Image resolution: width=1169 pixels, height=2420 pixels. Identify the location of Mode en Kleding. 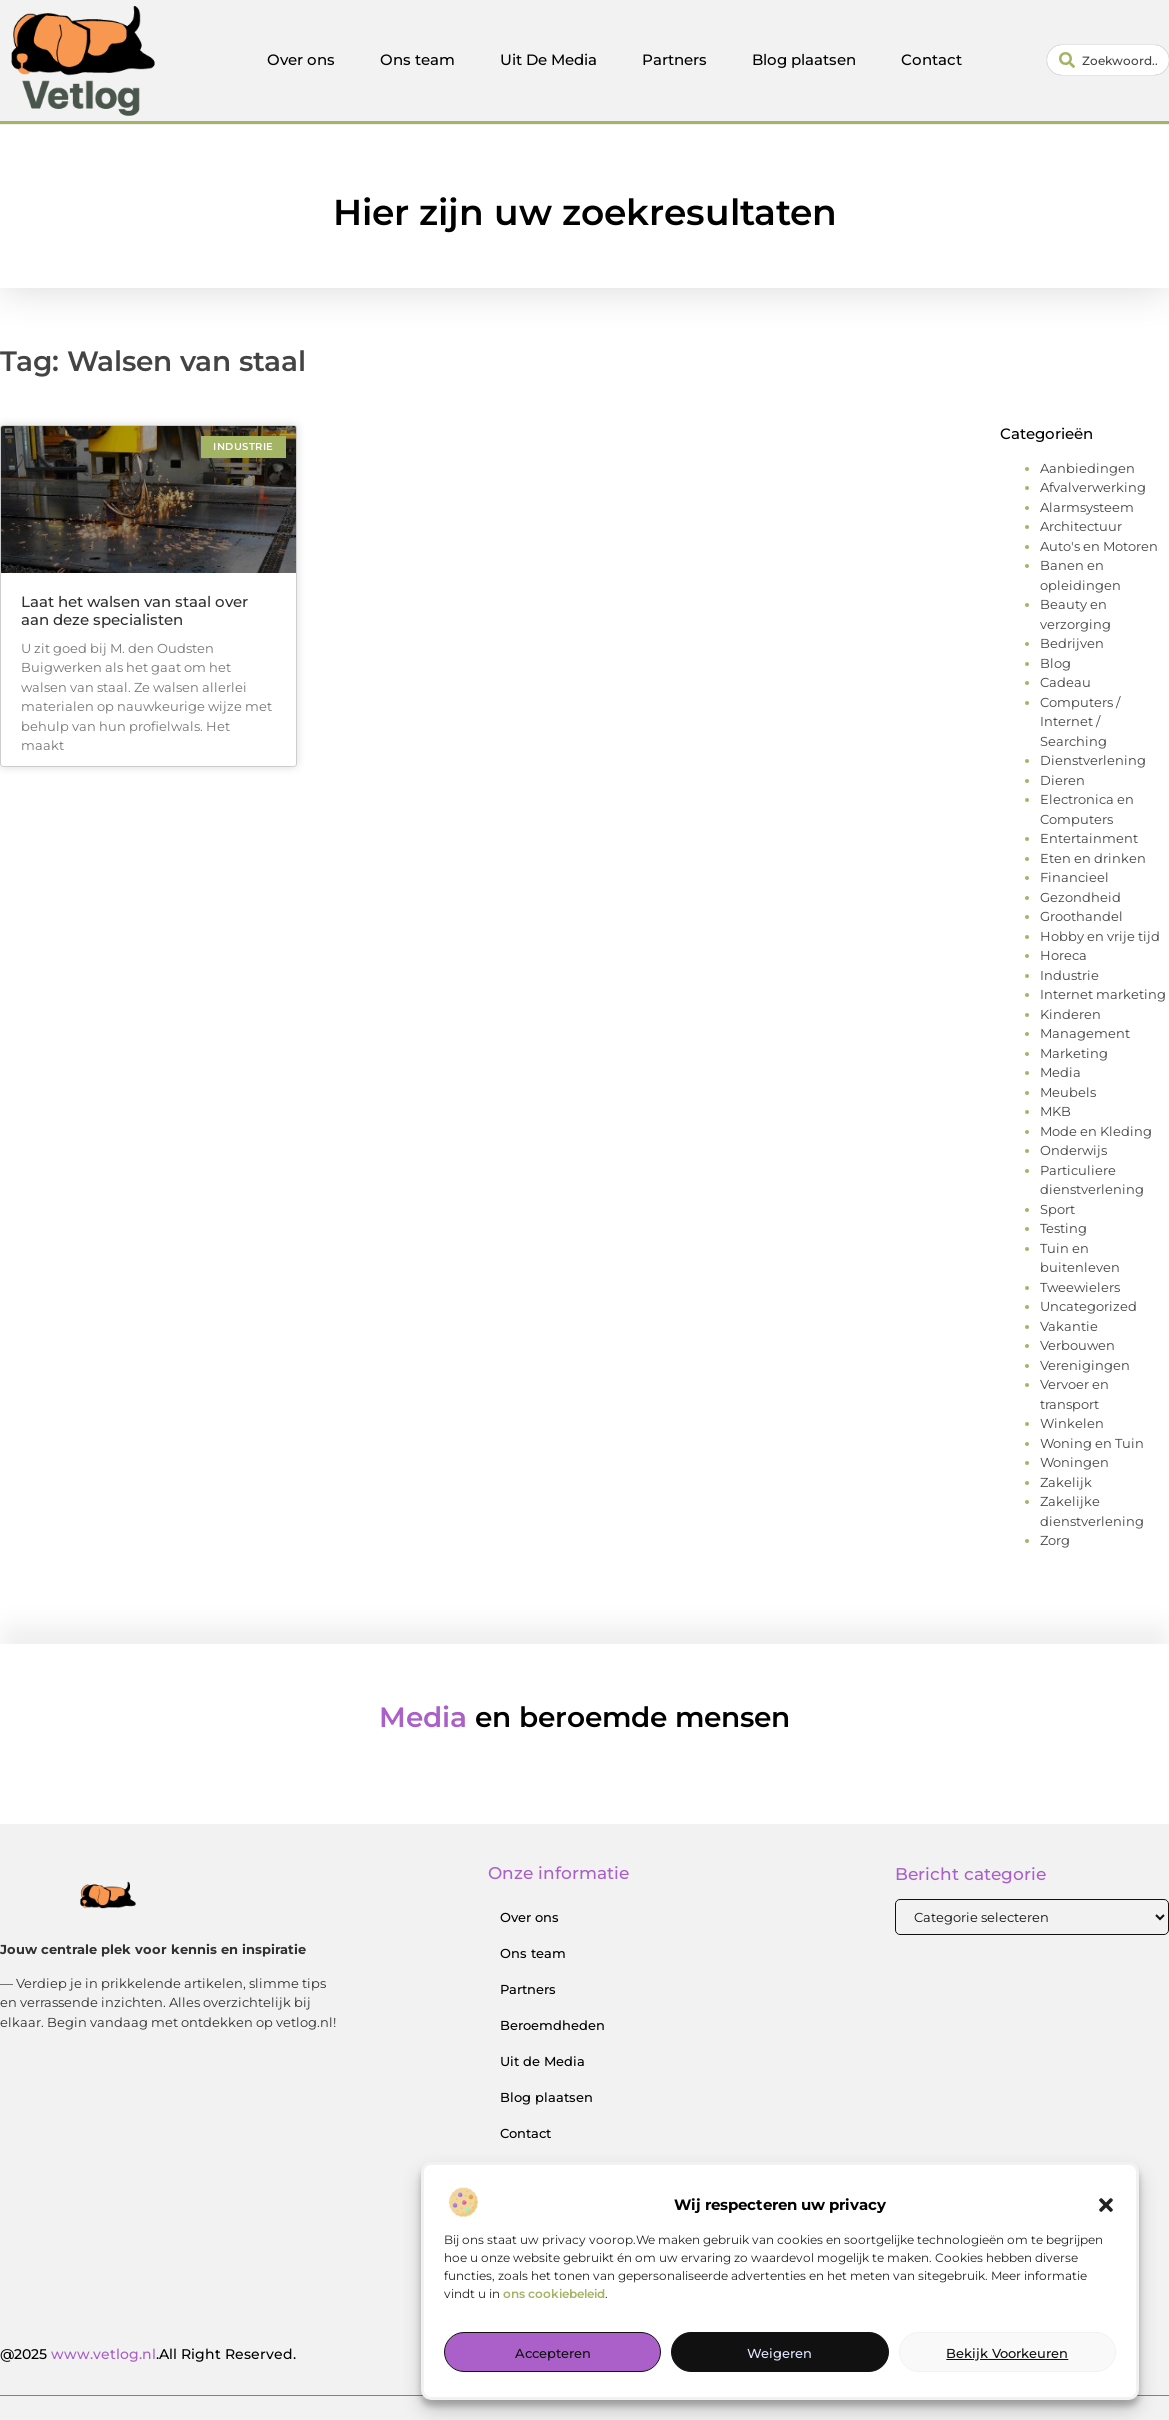
(1096, 1131).